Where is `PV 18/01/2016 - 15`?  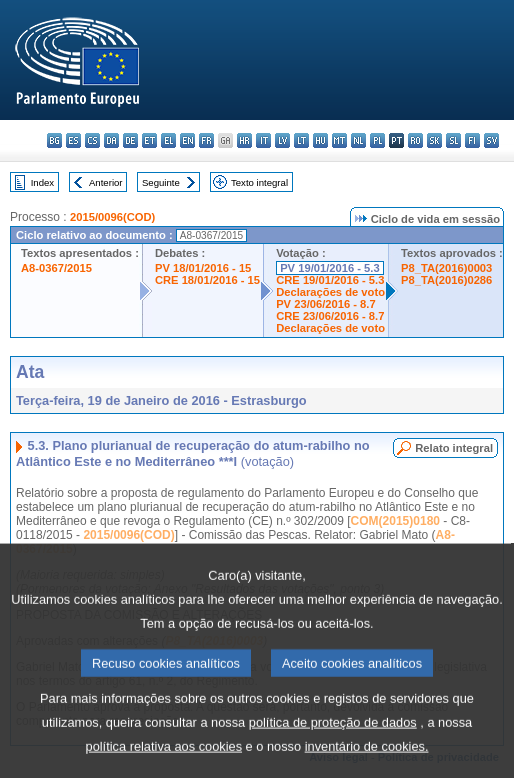
PV 18/01/2016 - 15 is located at coordinates (203, 268).